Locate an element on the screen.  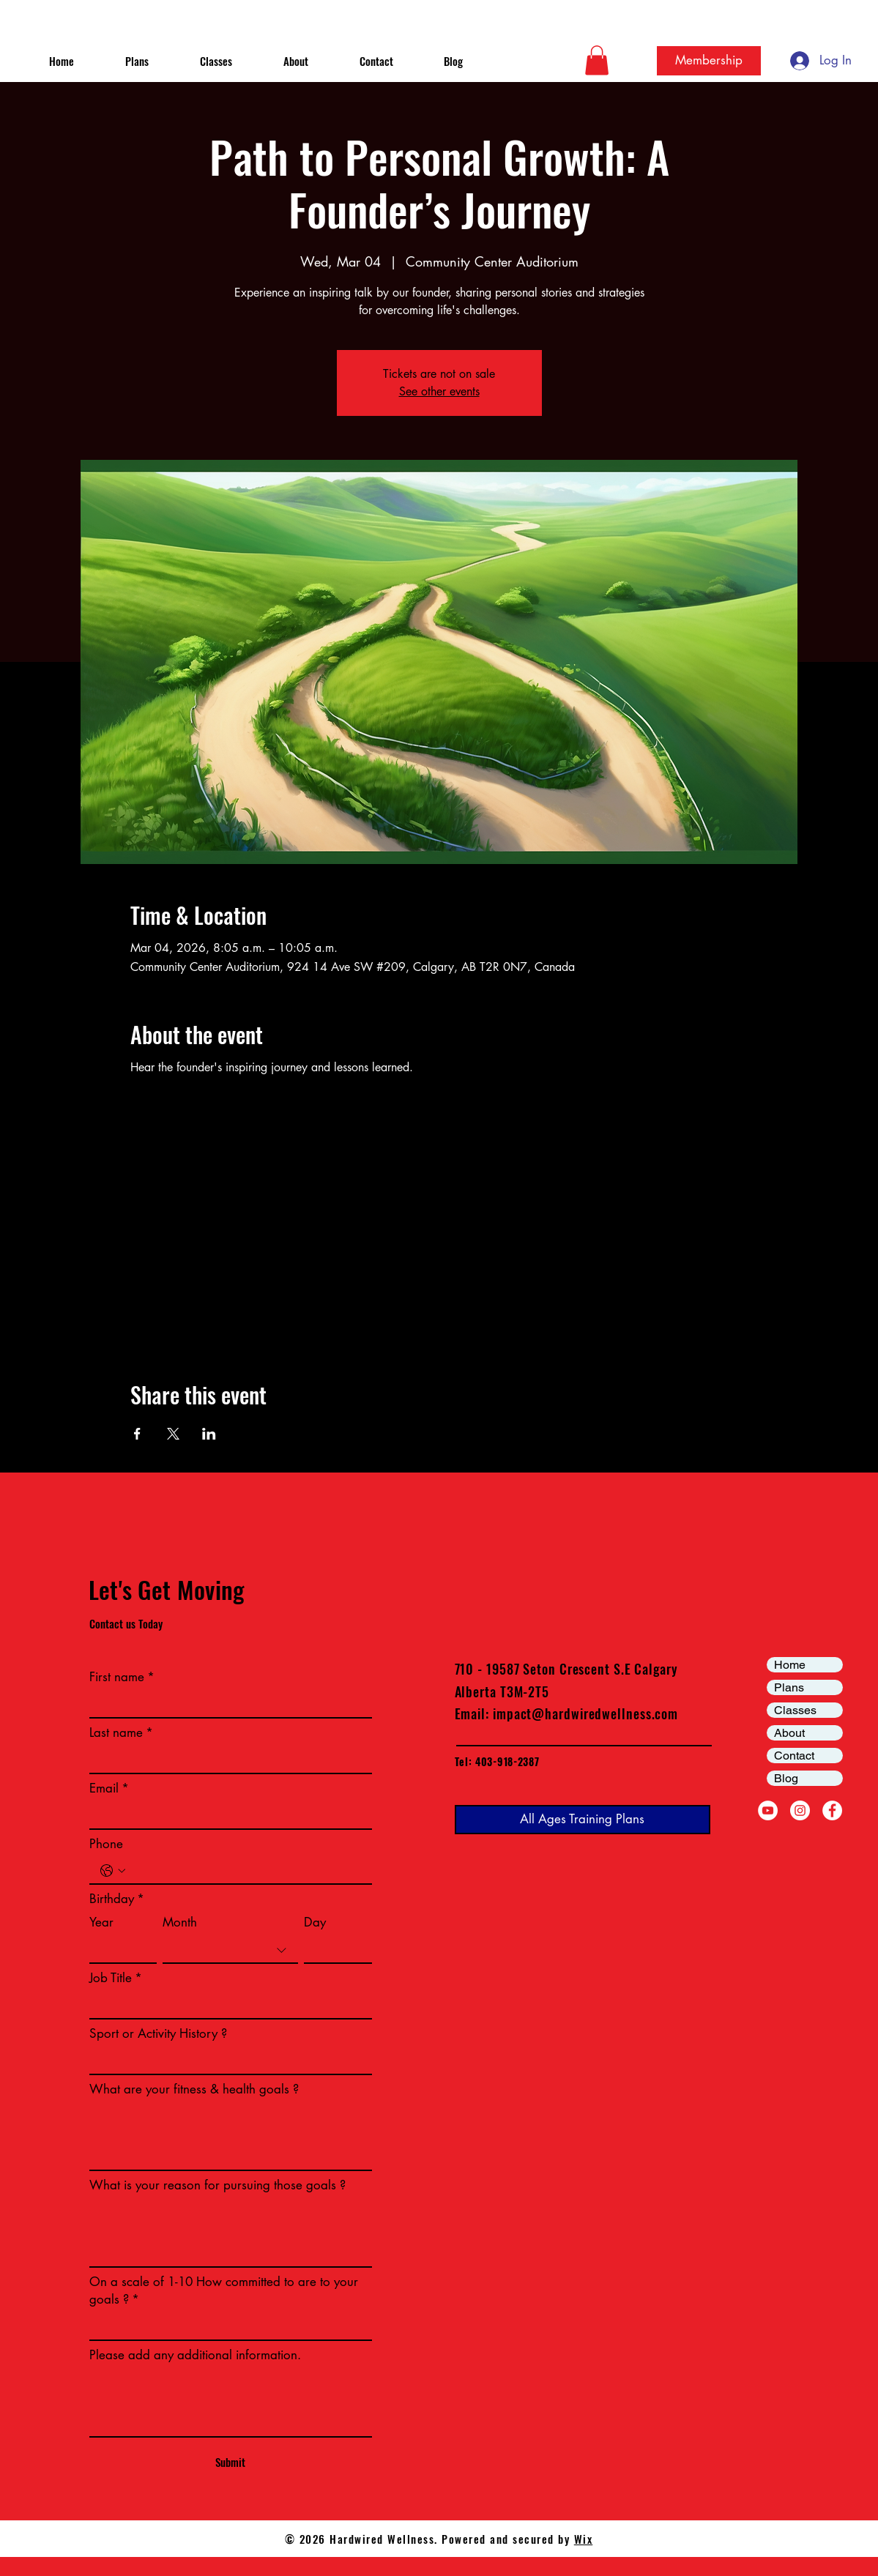
What is your reason for pursuing those goals ? is located at coordinates (217, 2185).